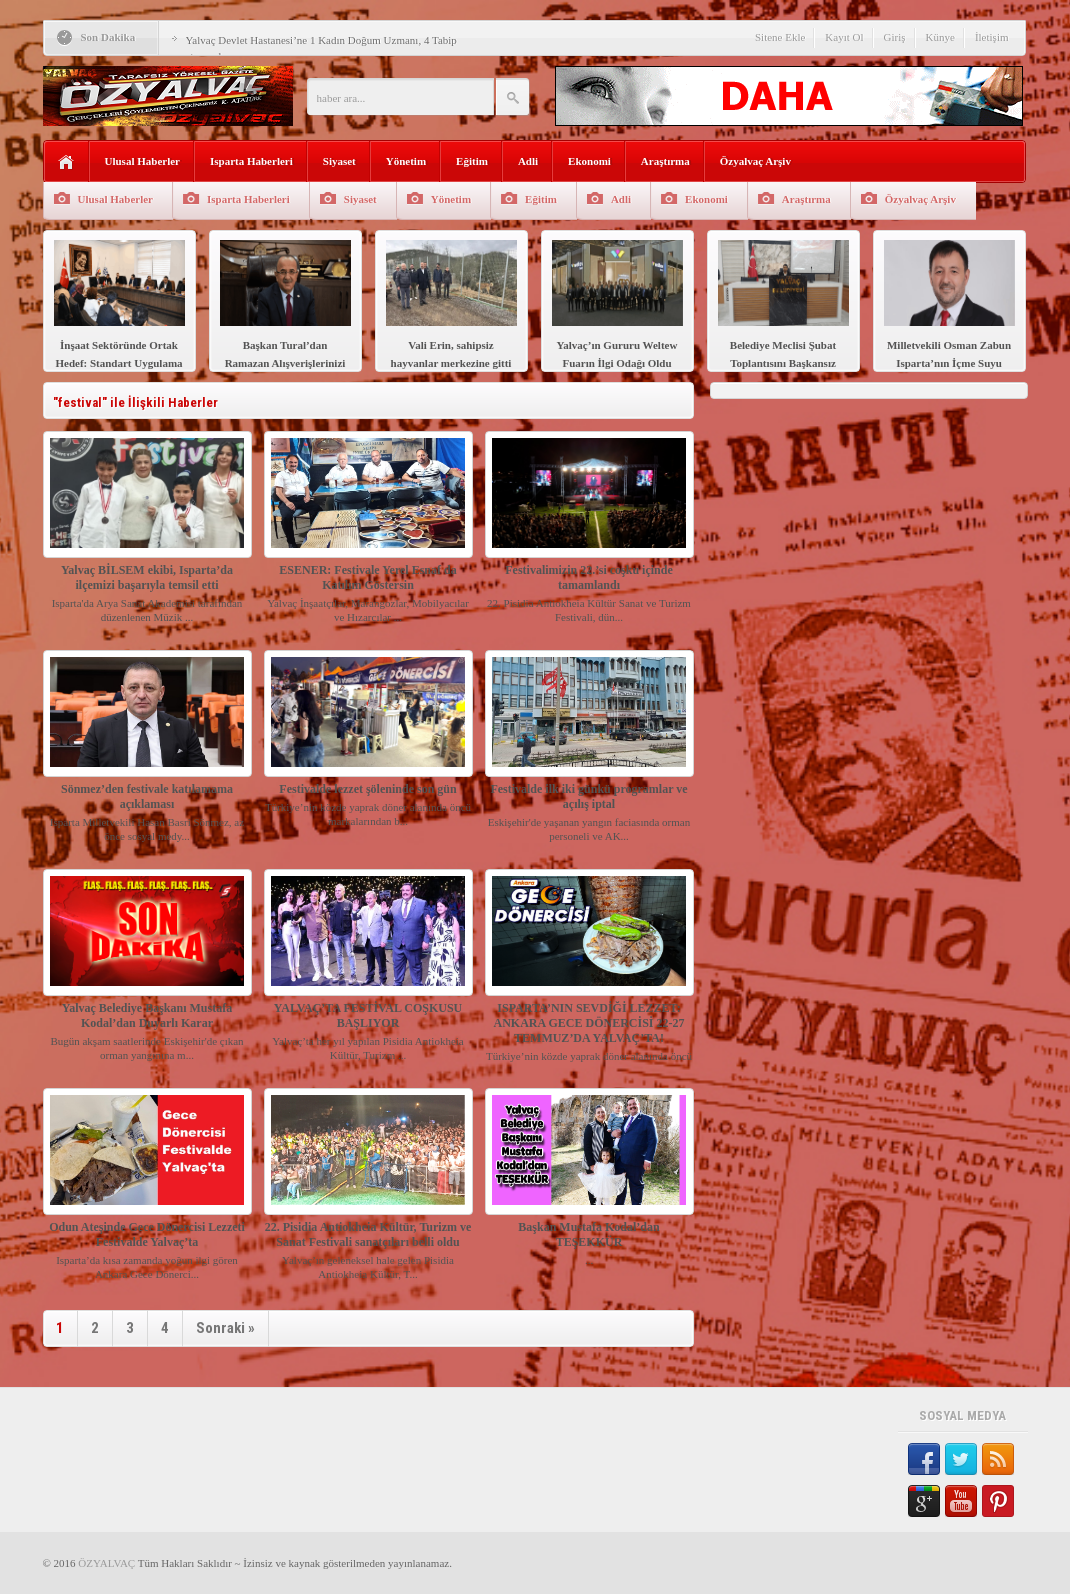 Image resolution: width=1070 pixels, height=1594 pixels. I want to click on Sitene Ekle, so click(780, 37).